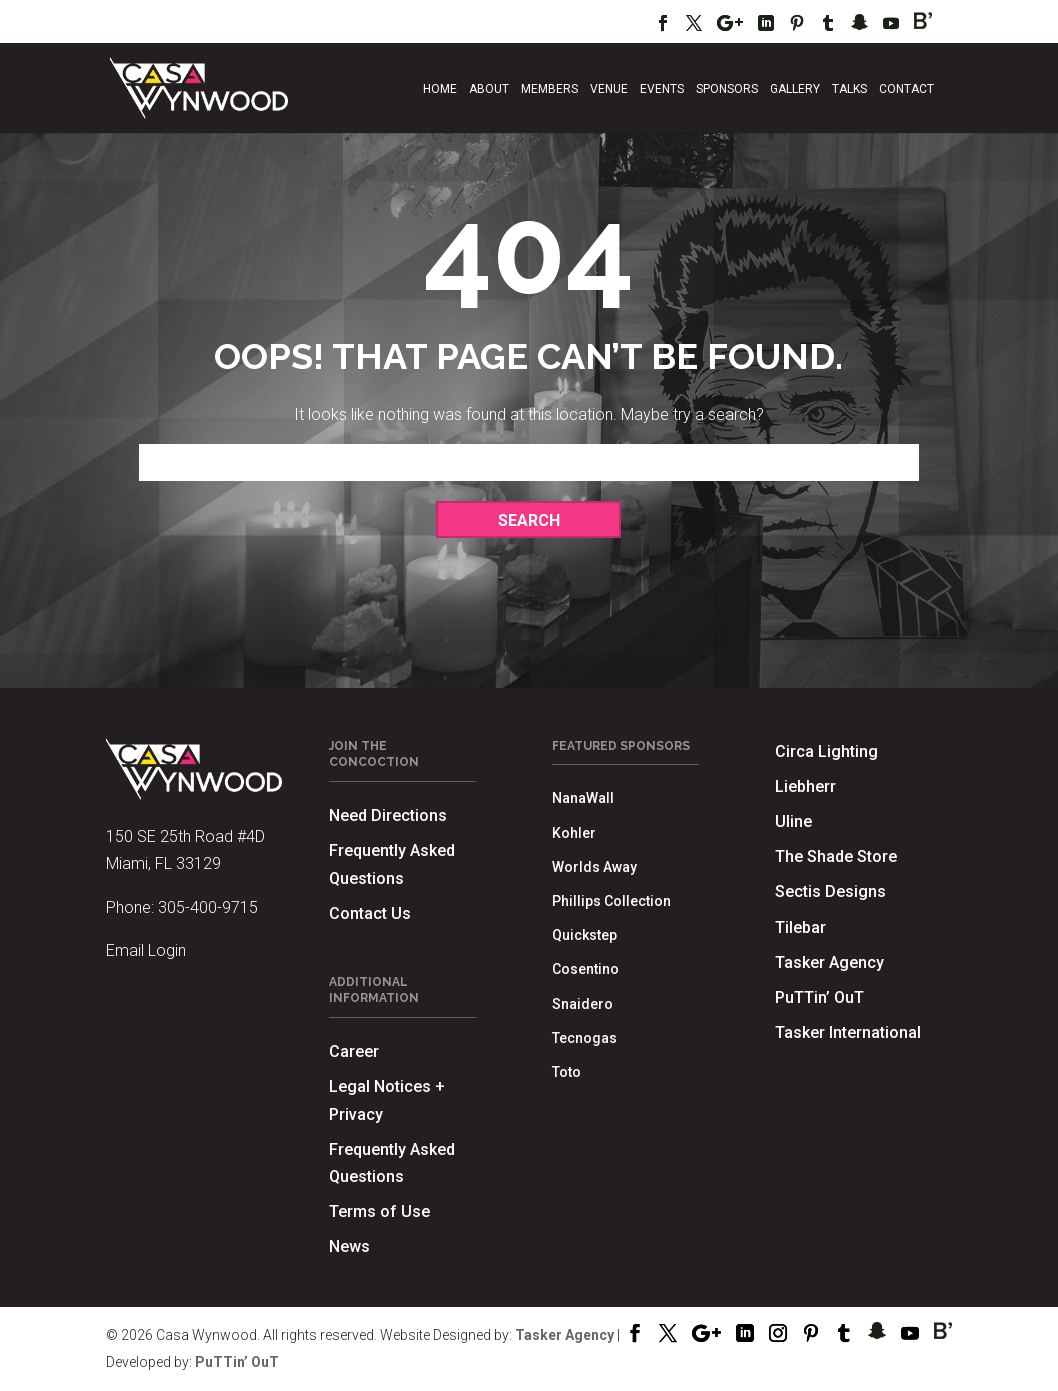 The image size is (1058, 1391). I want to click on PuTTin’ OuT, so click(819, 997).